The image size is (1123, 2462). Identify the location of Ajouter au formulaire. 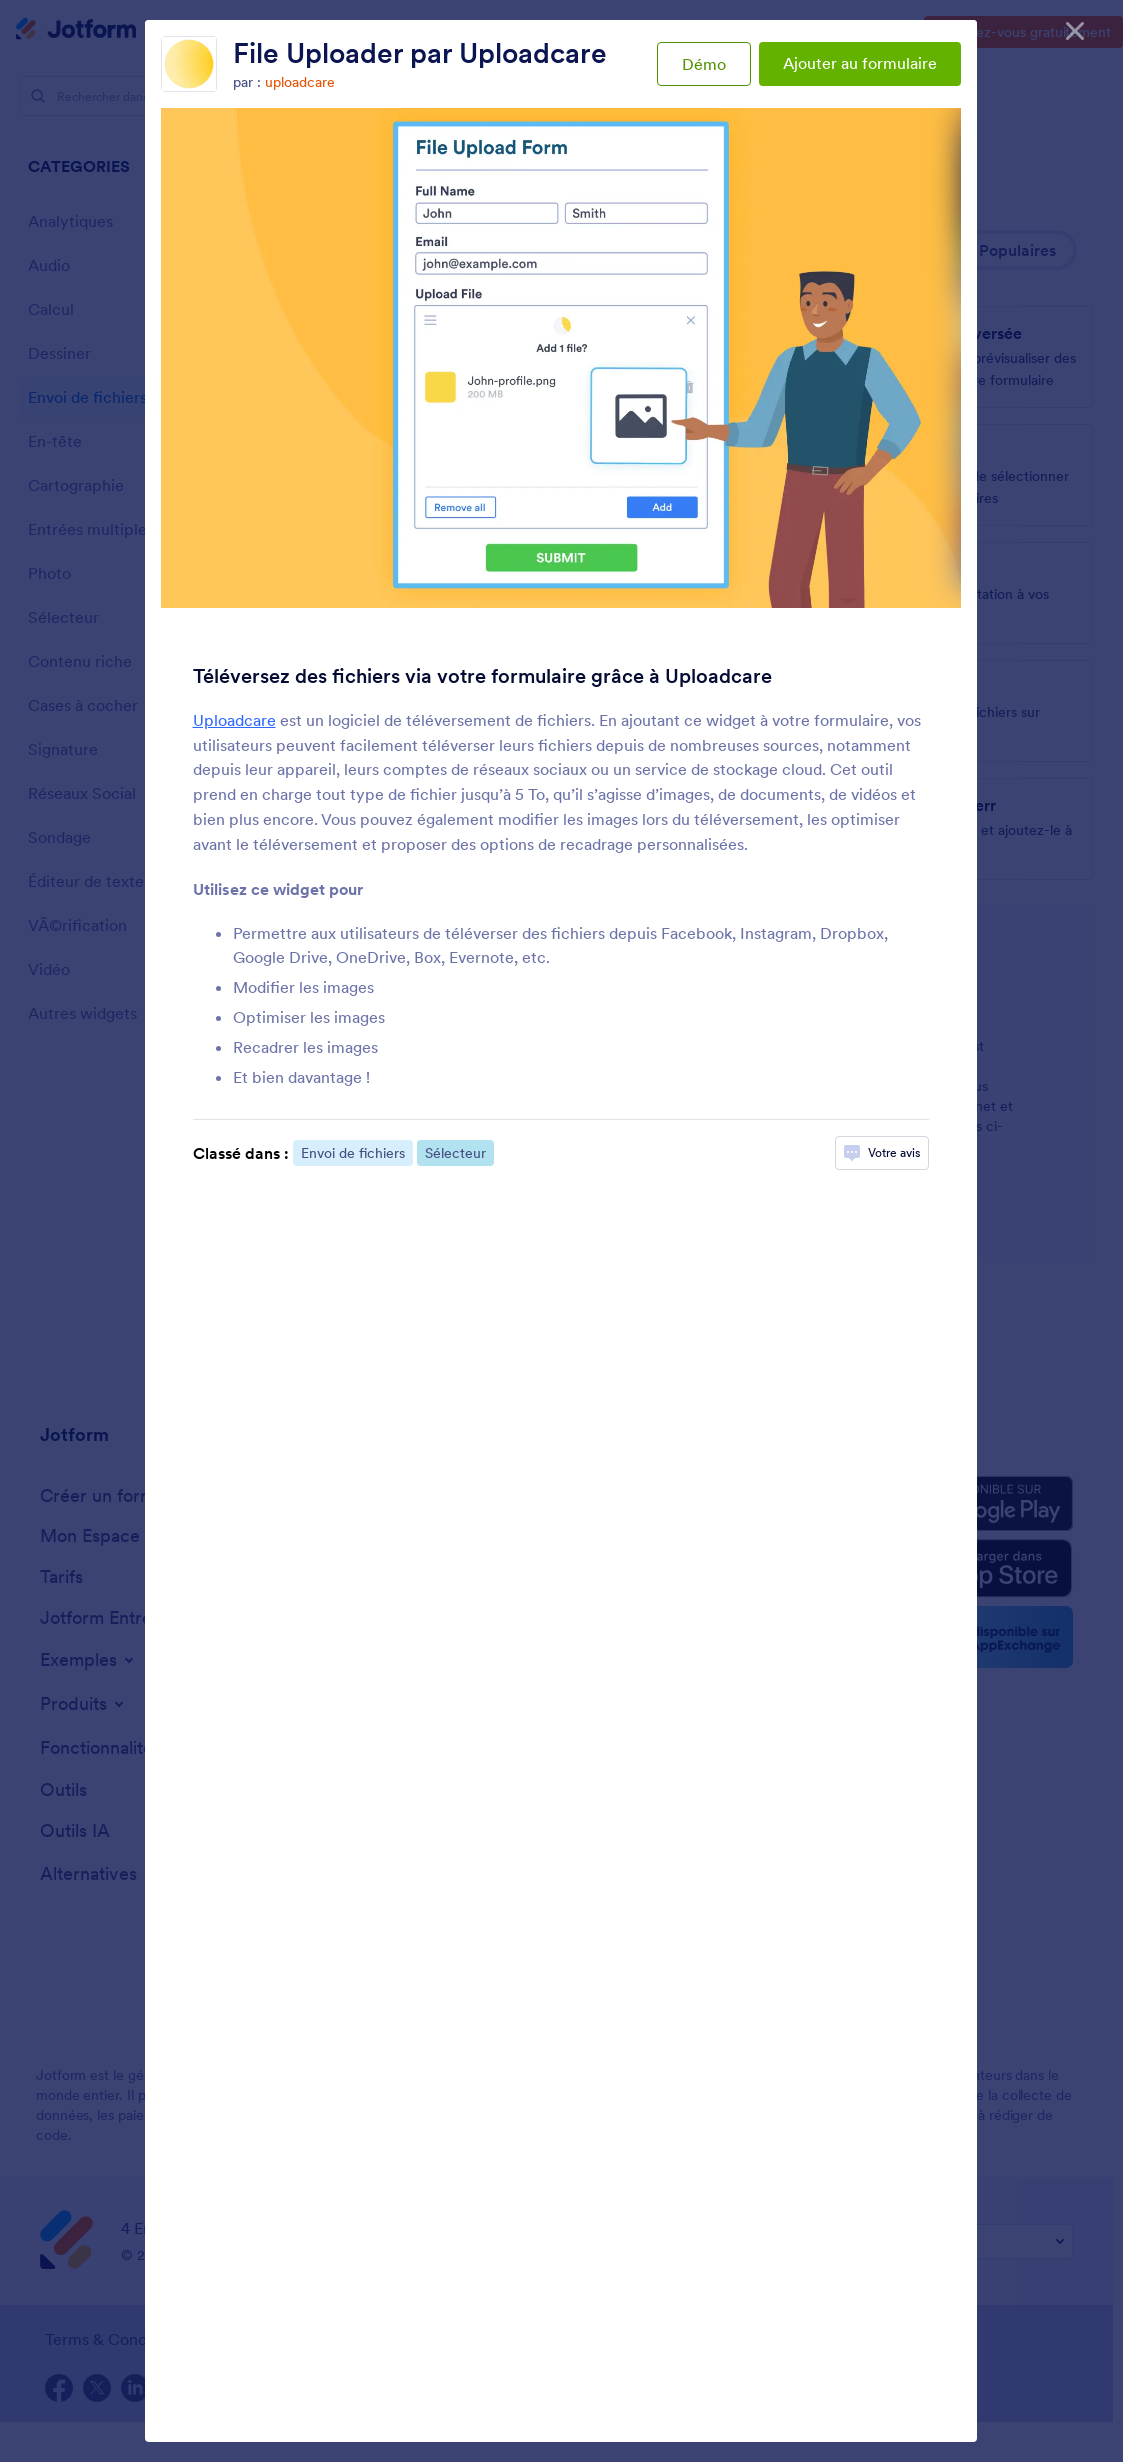
(860, 63).